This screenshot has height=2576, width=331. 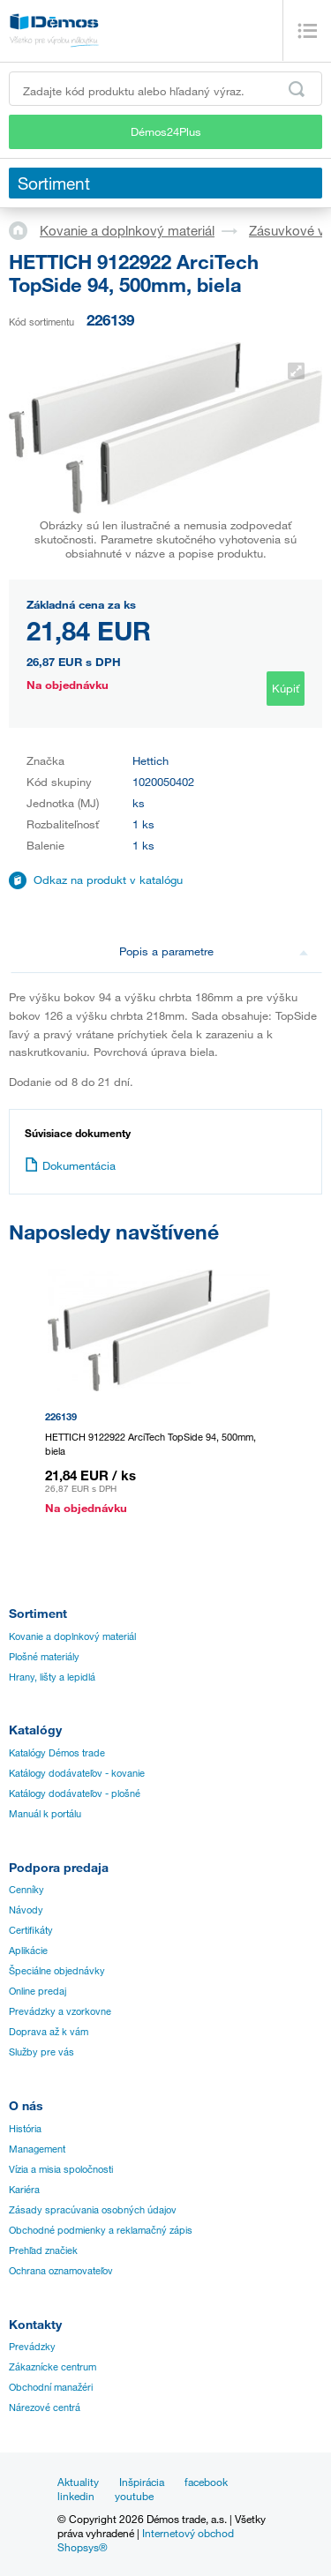 I want to click on youtube, so click(x=134, y=2496).